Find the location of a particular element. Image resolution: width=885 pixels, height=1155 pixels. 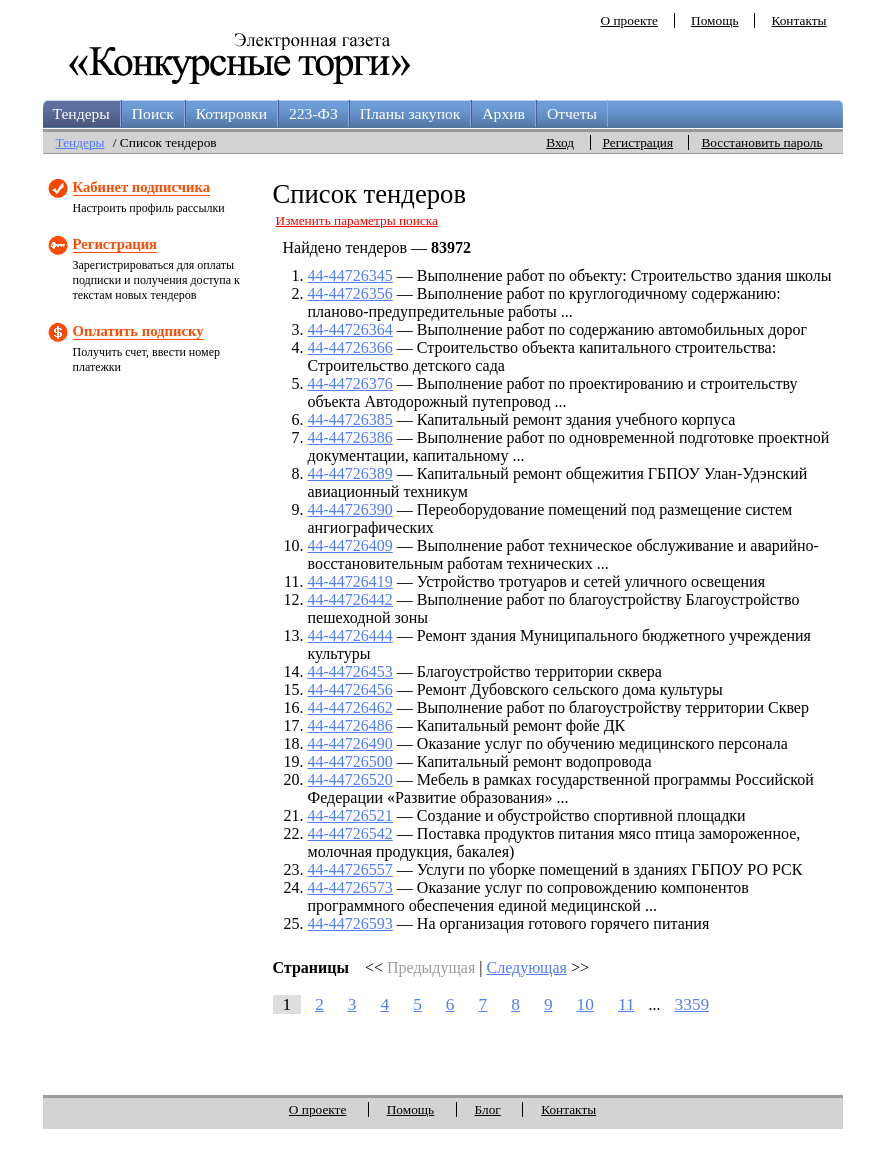

44-44726456 is located at coordinates (350, 689).